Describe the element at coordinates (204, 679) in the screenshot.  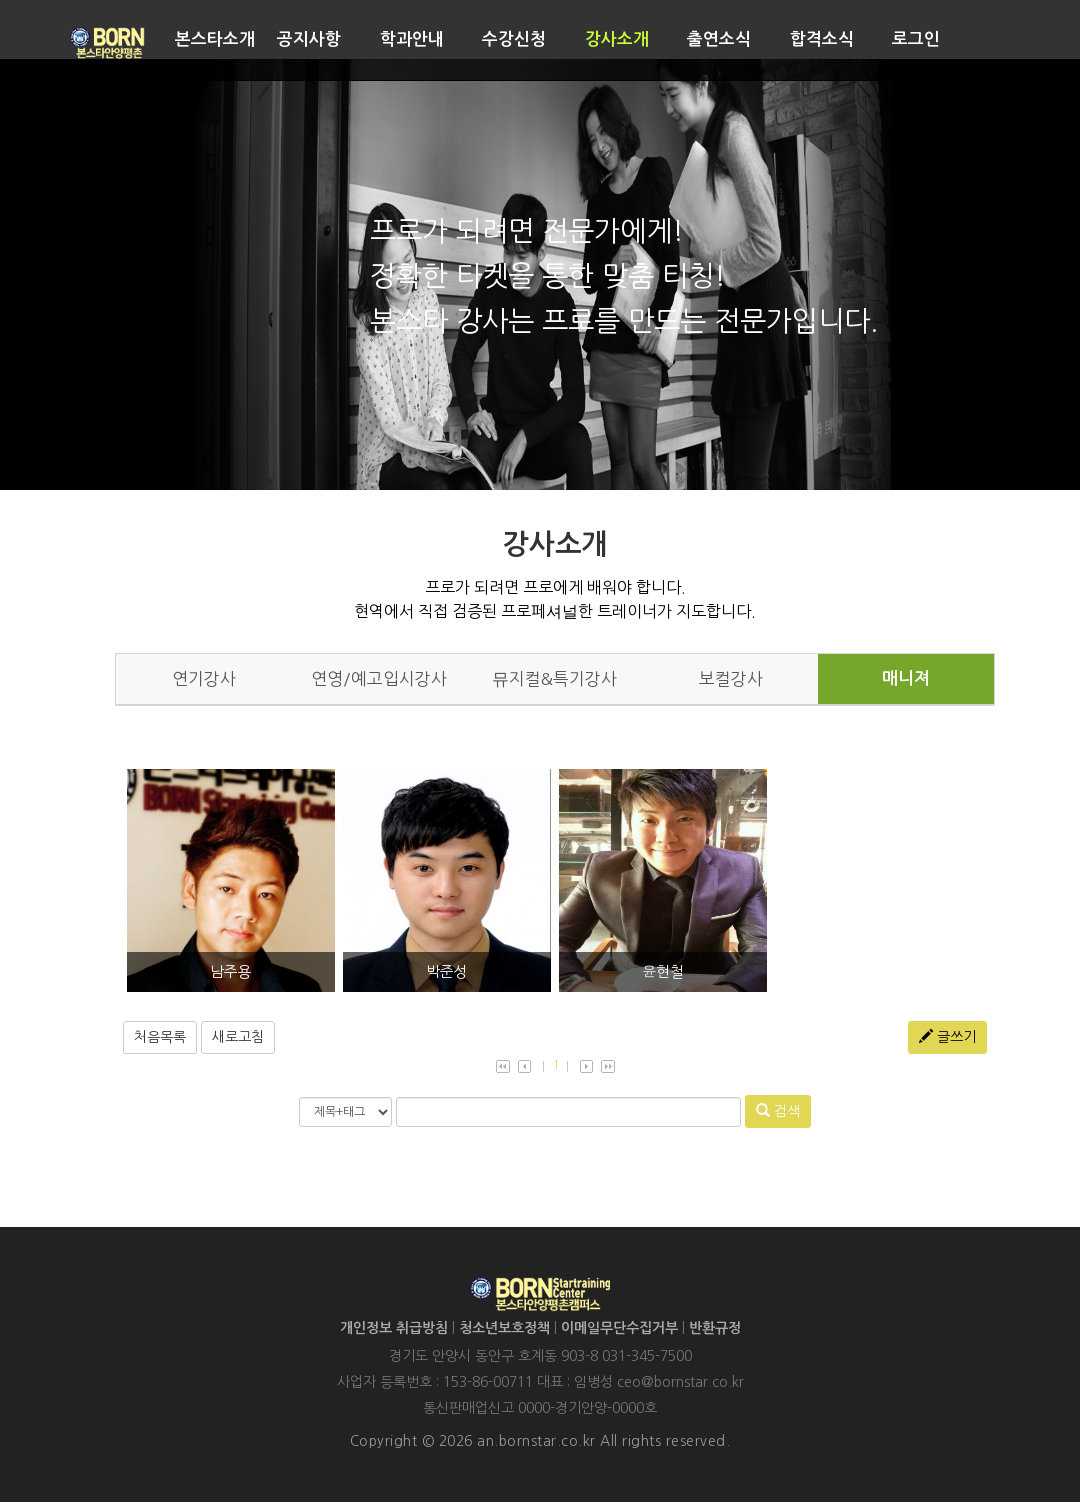
I see `연기강사` at that location.